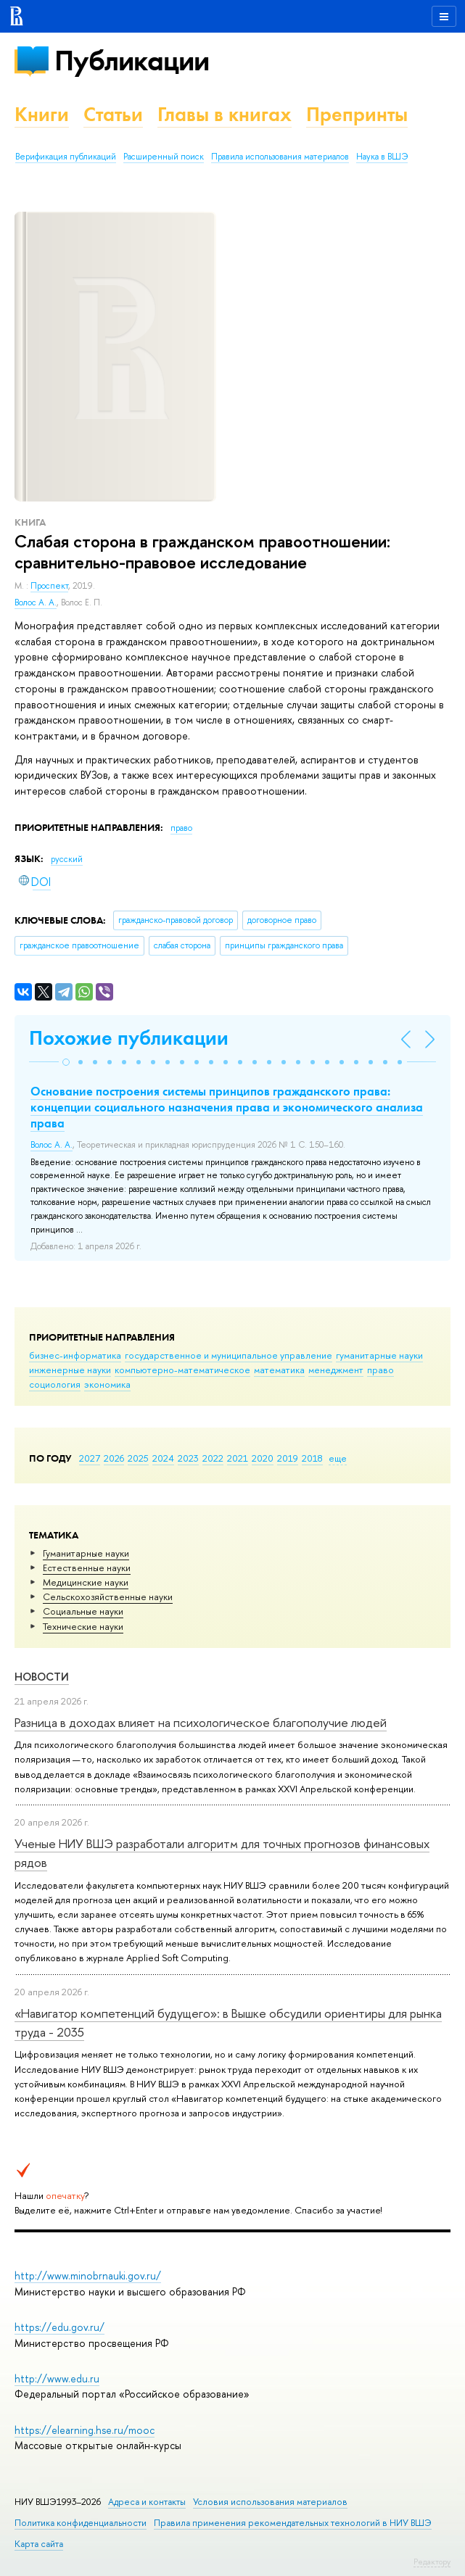 The image size is (465, 2576). I want to click on 2024, so click(163, 1458).